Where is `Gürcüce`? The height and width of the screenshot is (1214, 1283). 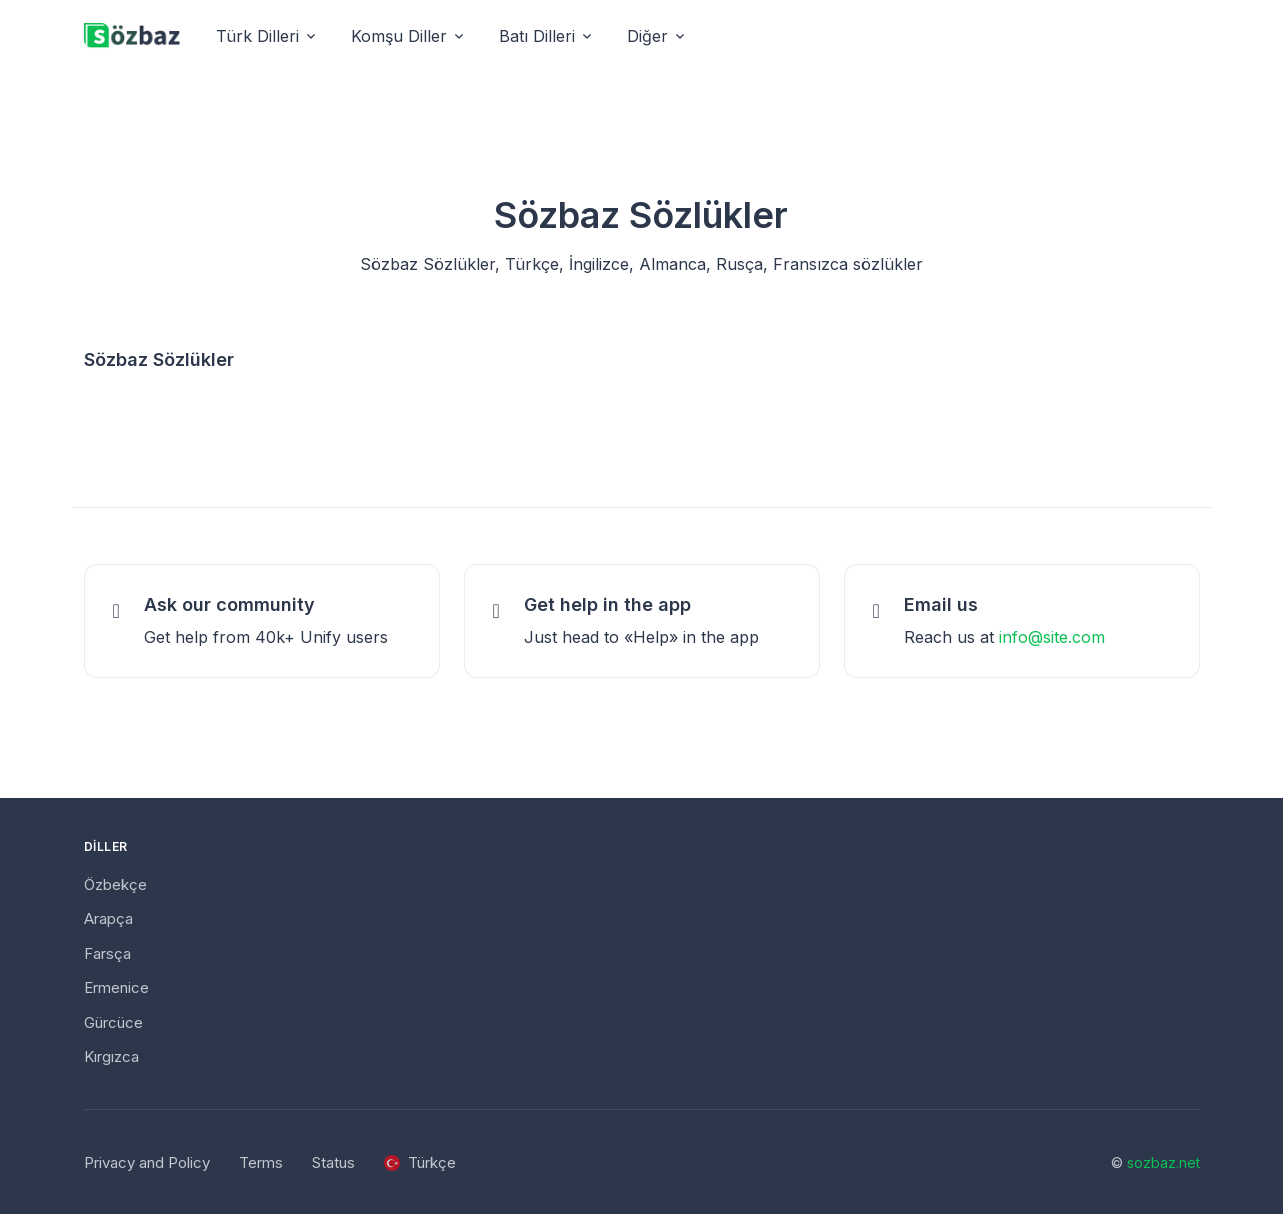 Gürcüce is located at coordinates (113, 1022).